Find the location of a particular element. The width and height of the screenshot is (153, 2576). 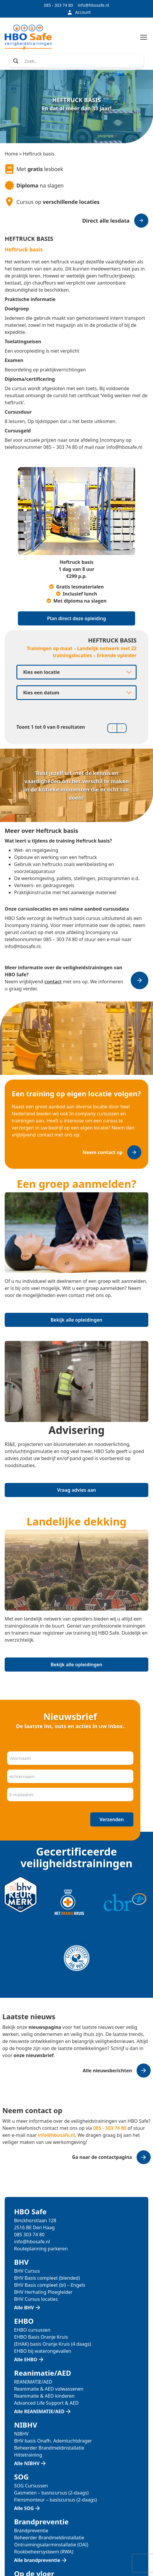

info@hbosafe.nl is located at coordinates (93, 5).